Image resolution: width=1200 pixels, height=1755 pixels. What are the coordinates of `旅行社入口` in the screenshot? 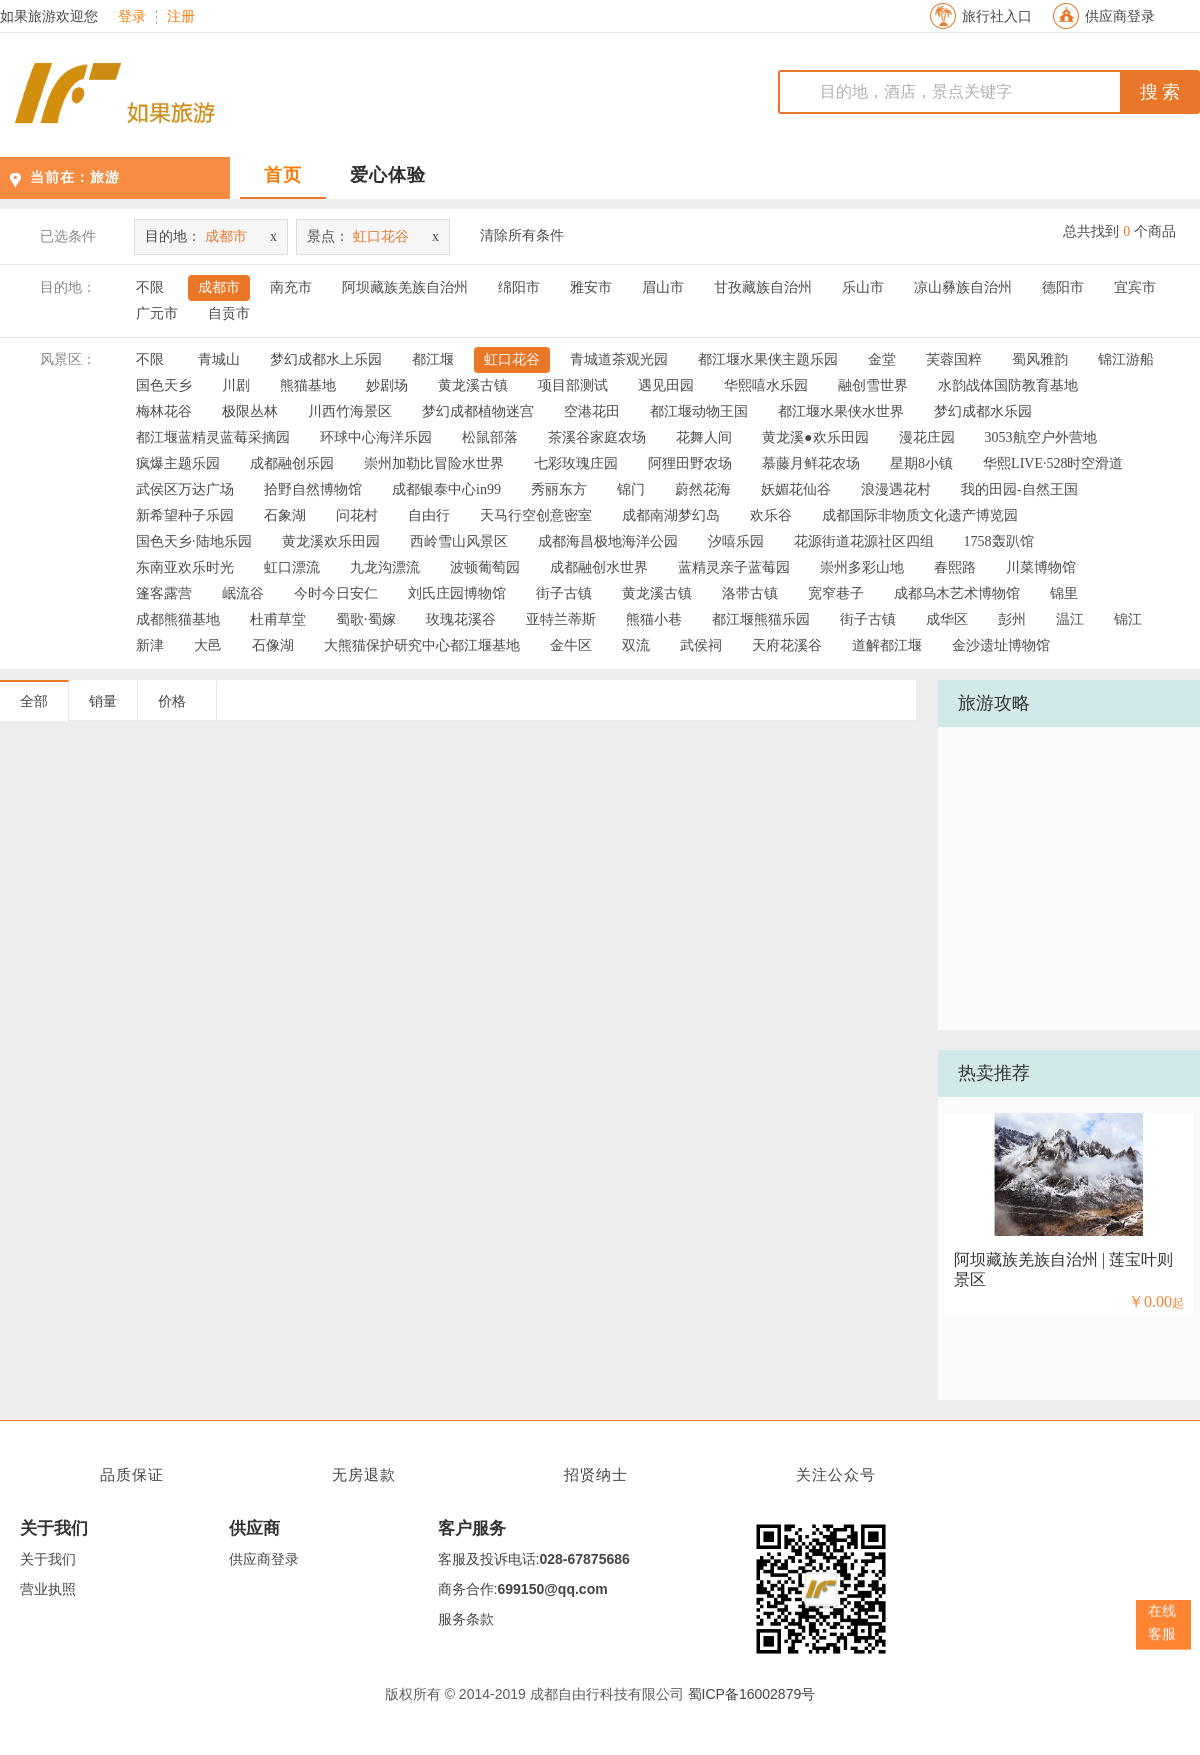 It's located at (997, 16).